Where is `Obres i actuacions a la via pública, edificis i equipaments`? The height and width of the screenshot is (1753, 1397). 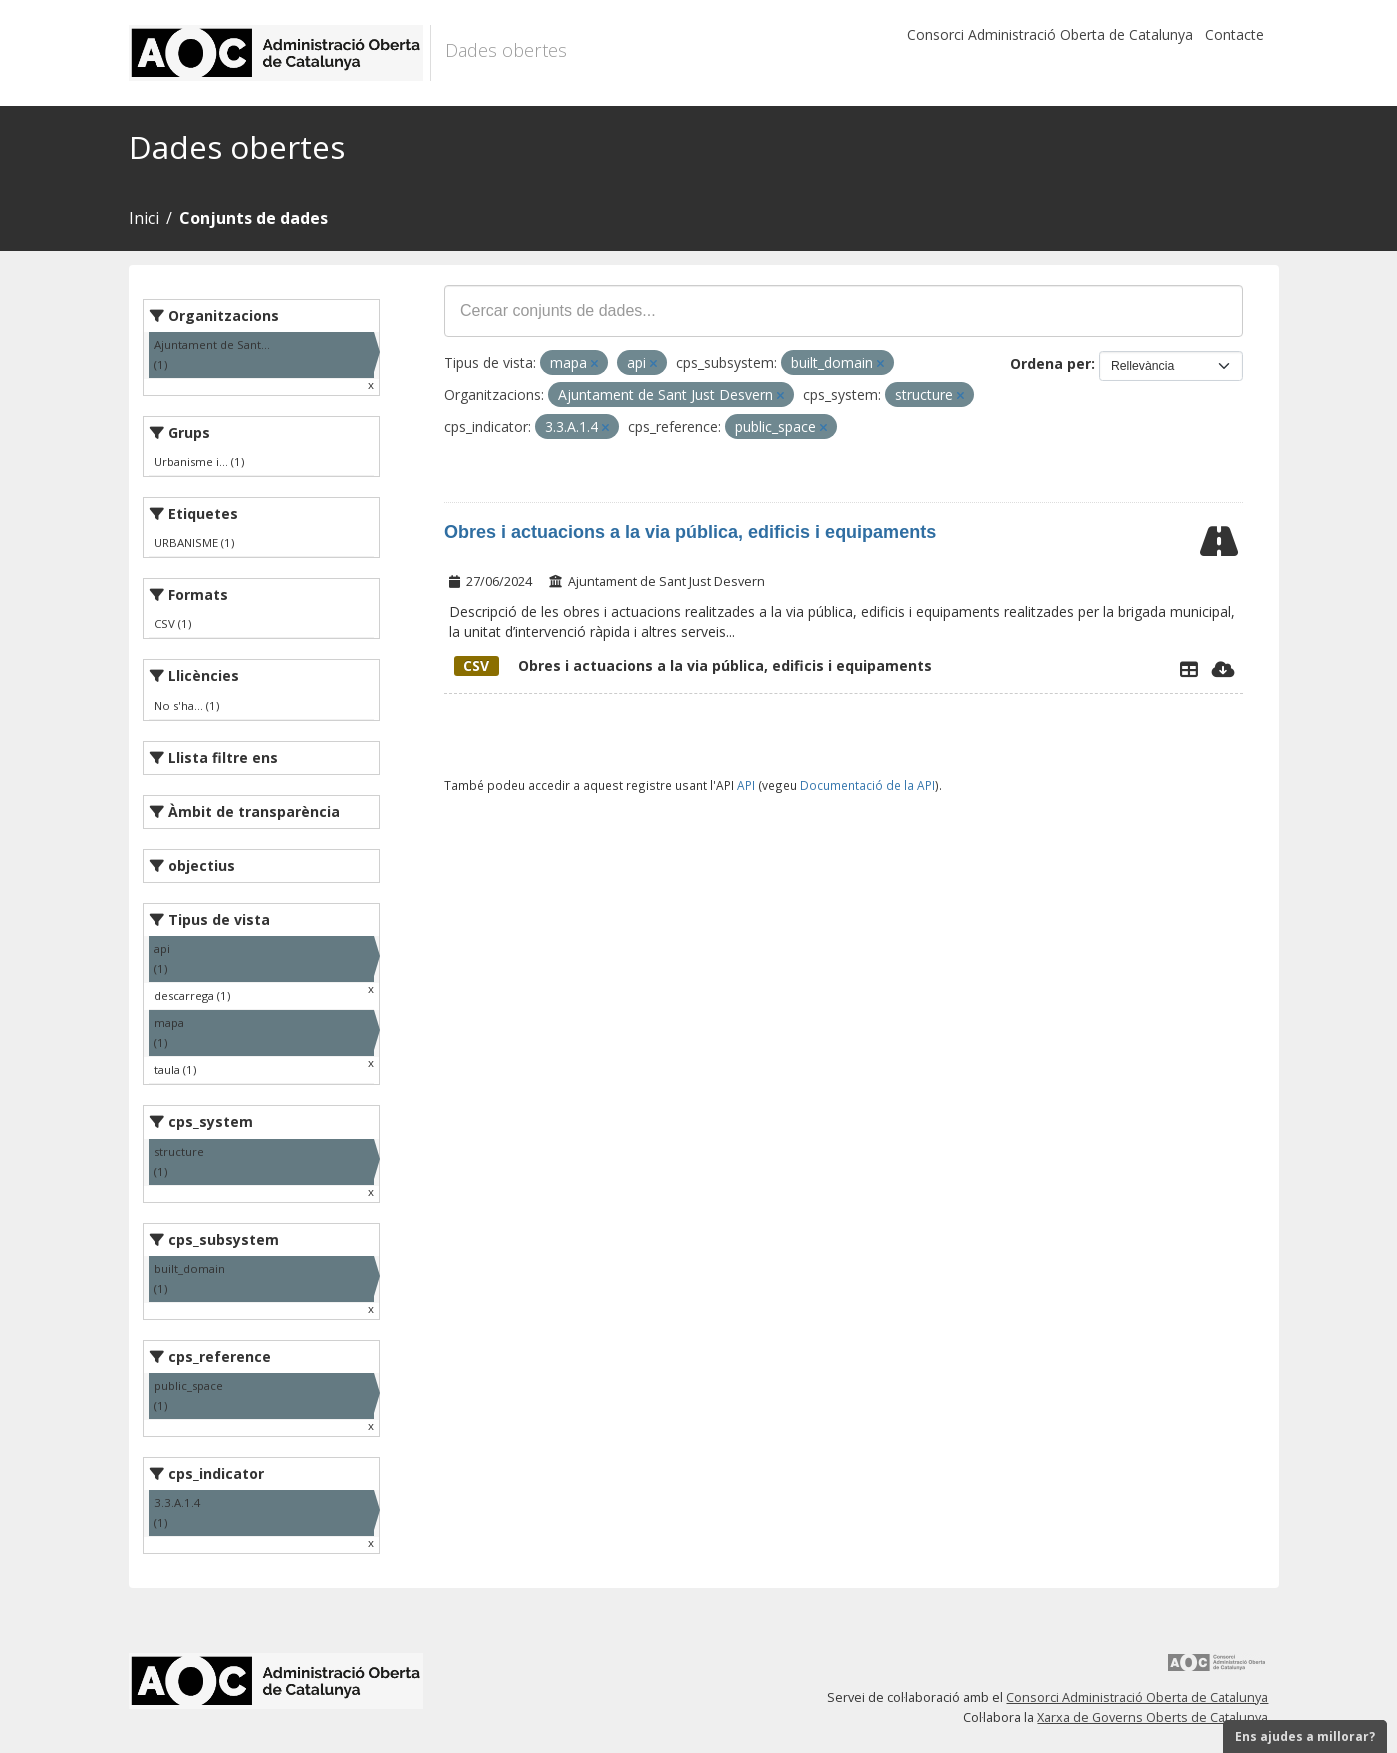 Obres i actuacions a la via pública, edificis i equipaments is located at coordinates (690, 532).